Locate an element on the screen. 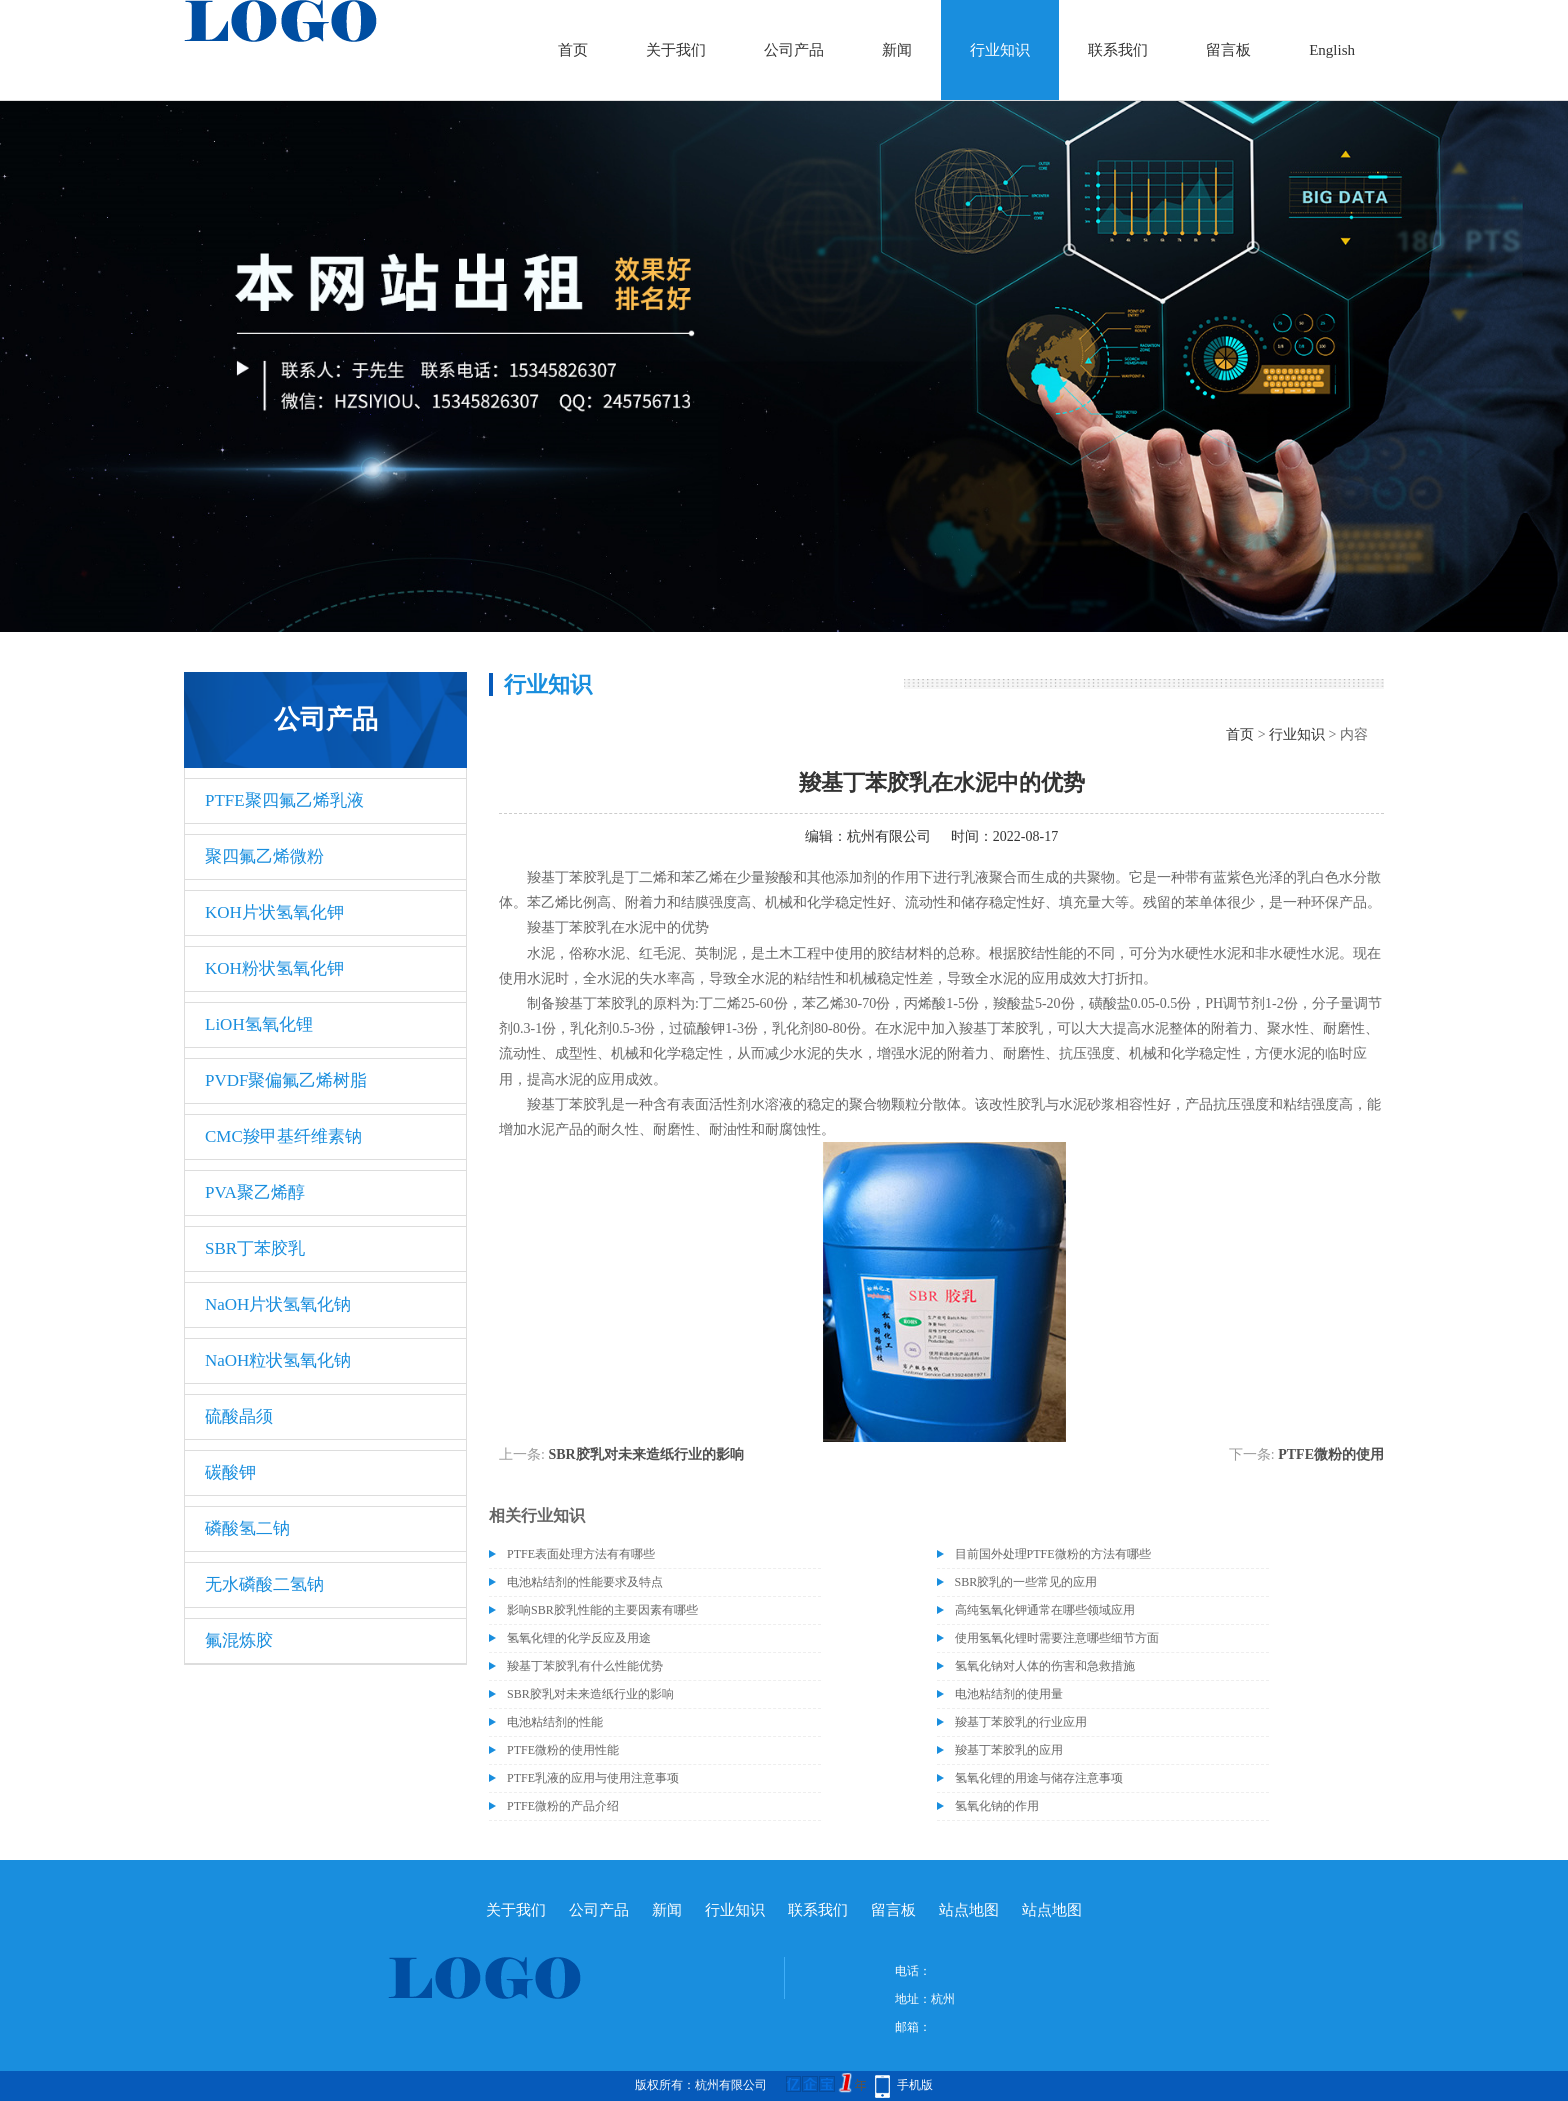  PVA聚乙烯醇 is located at coordinates (255, 1192).